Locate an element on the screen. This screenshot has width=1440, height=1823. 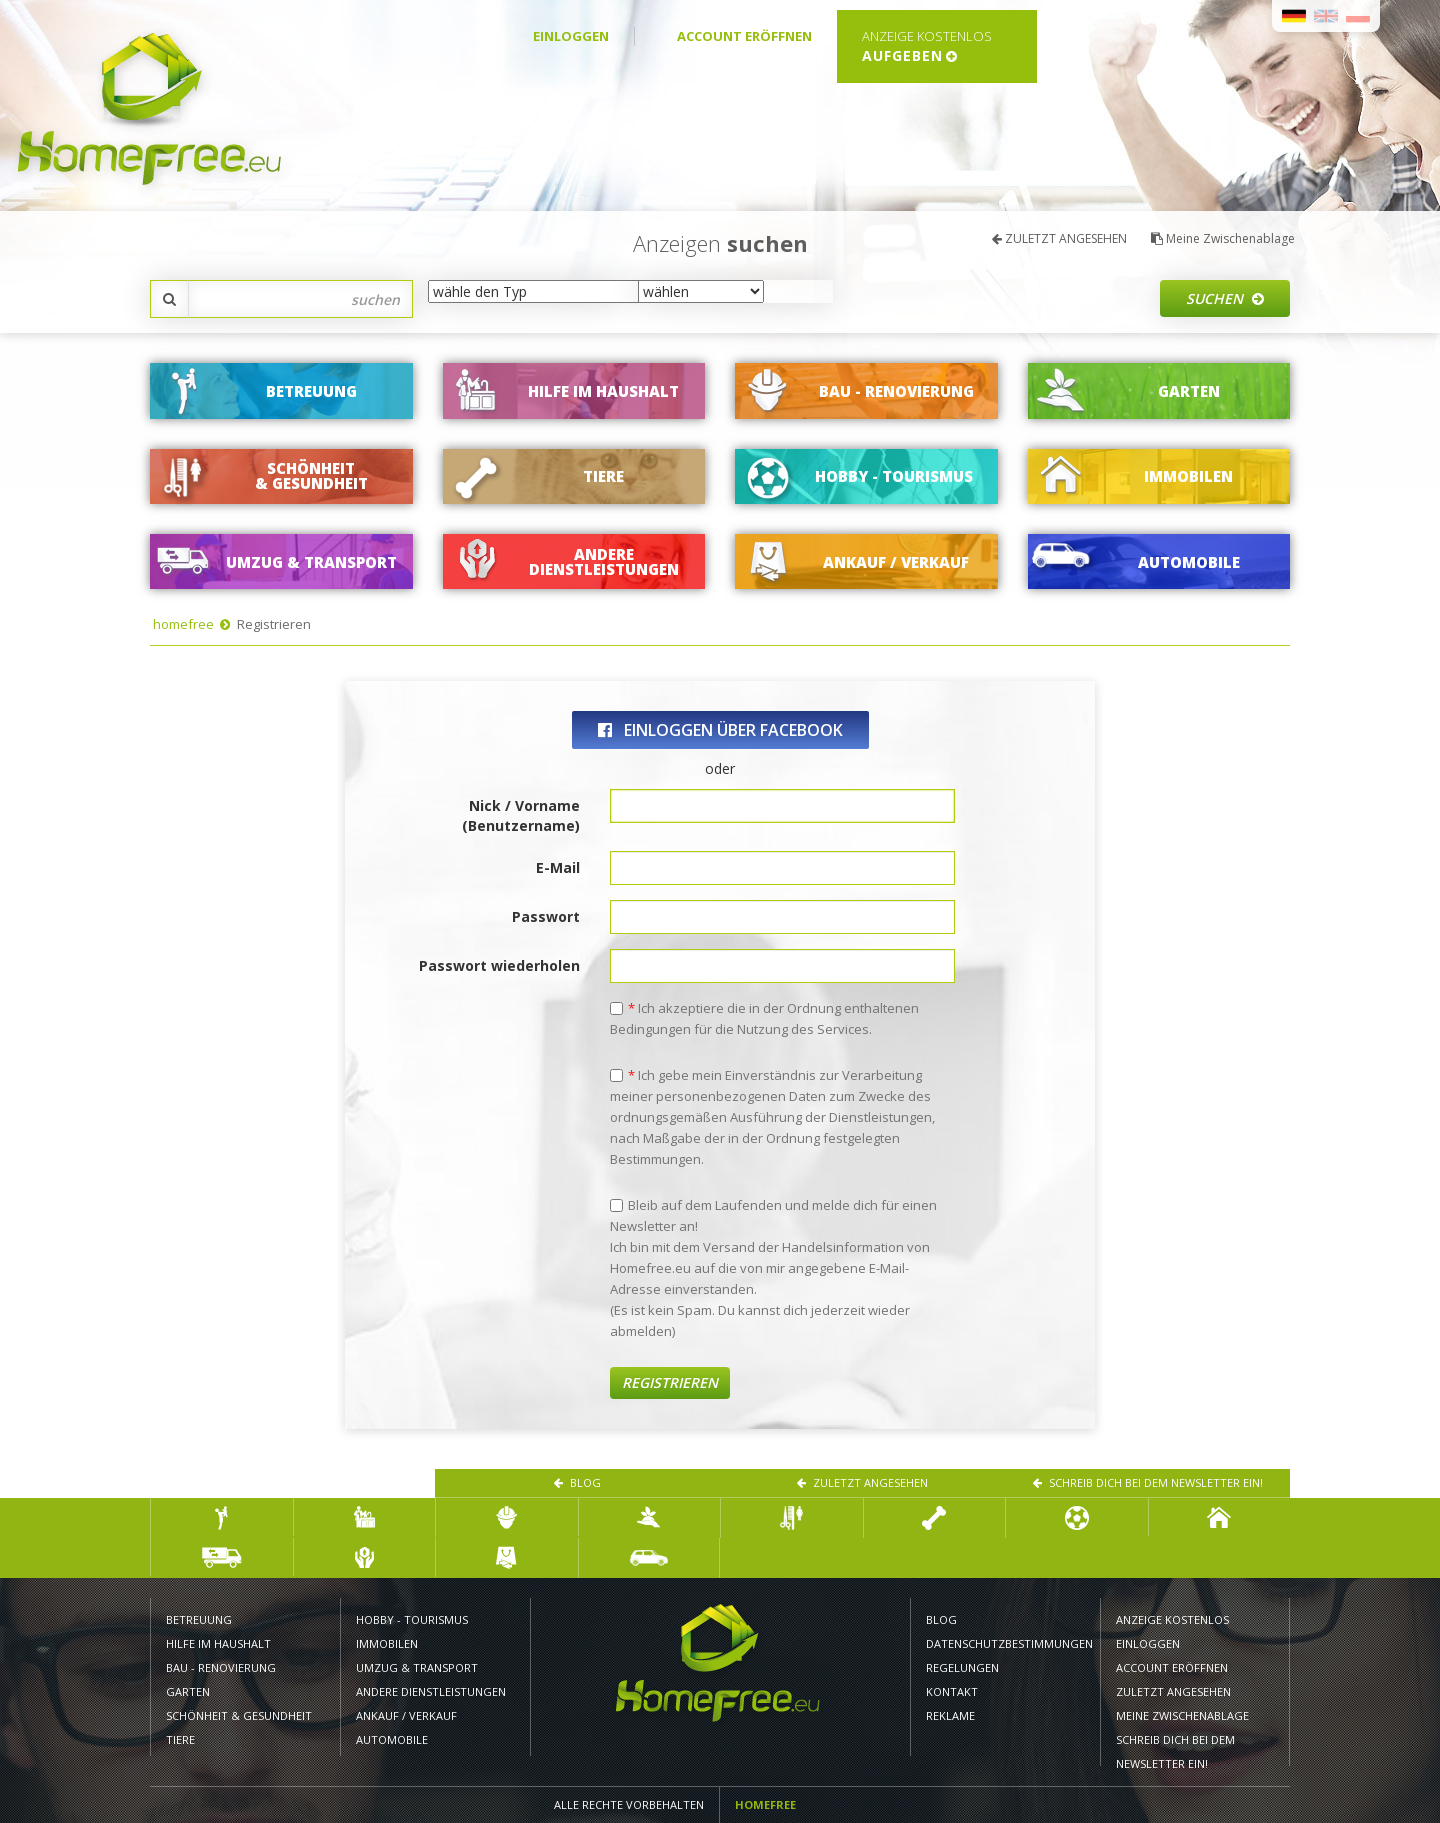
DATENSCHUTZBESTIMMUNGEN is located at coordinates (1005, 1643).